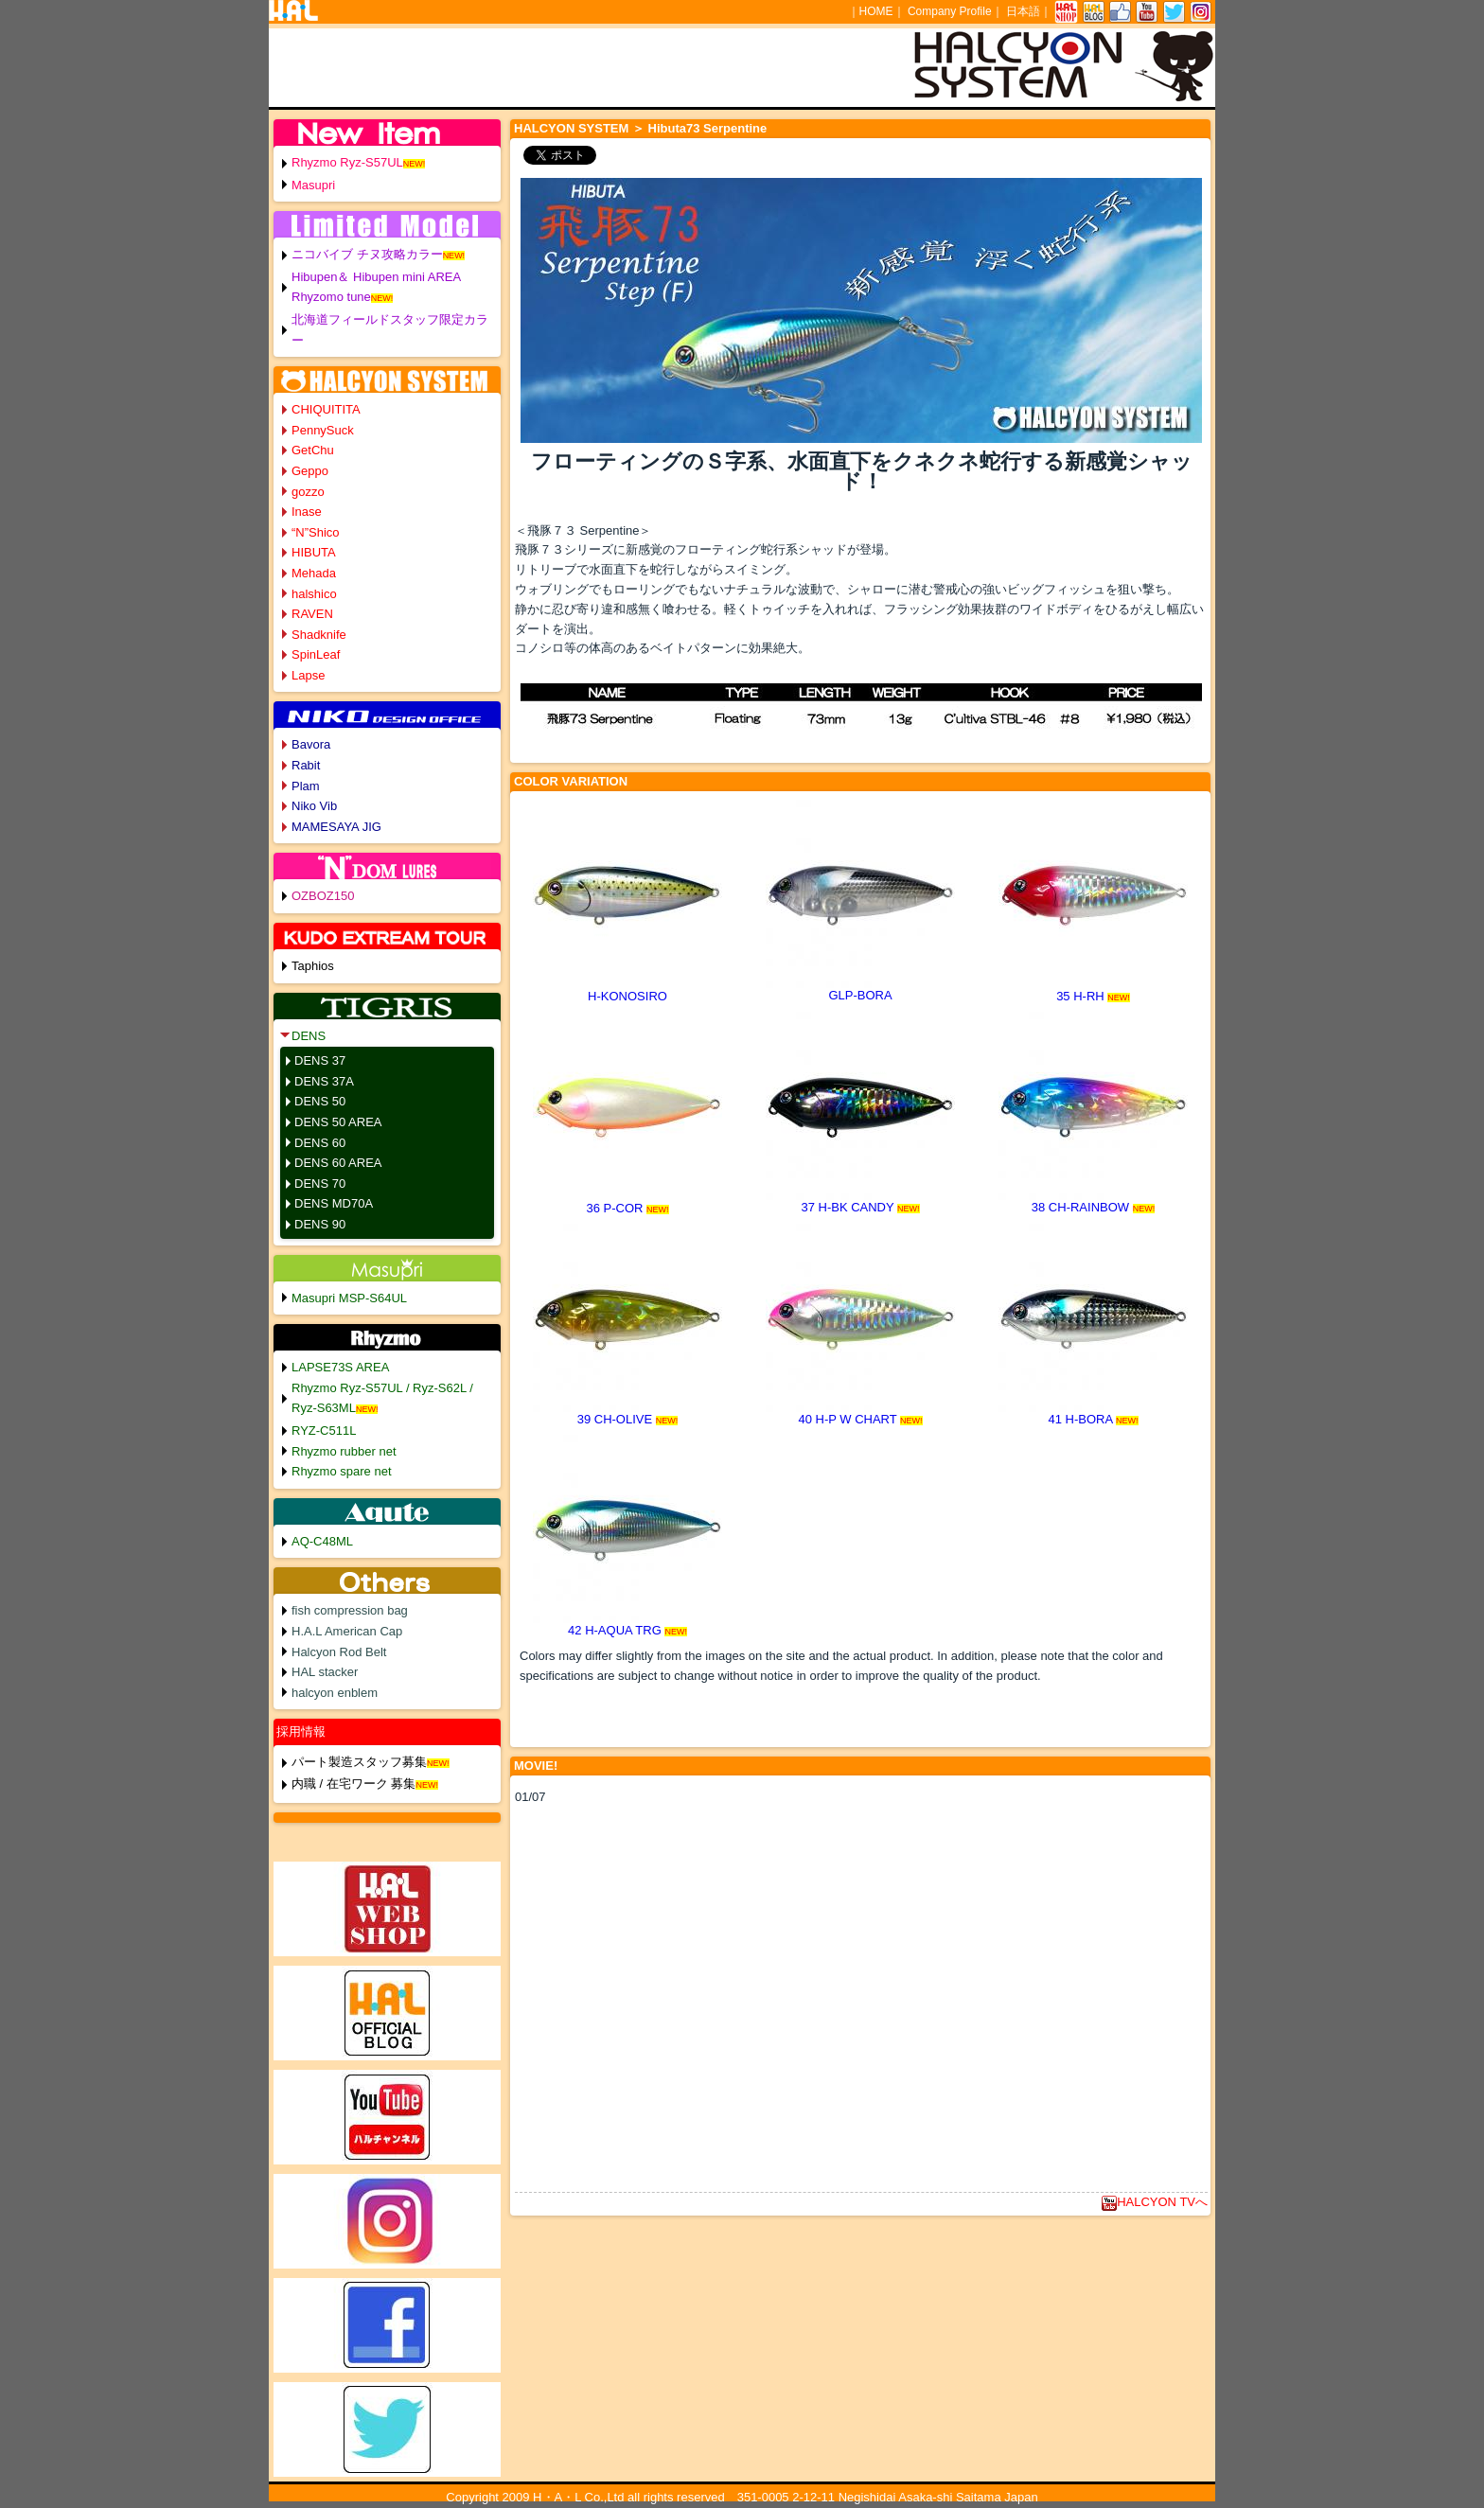 The width and height of the screenshot is (1484, 2508). What do you see at coordinates (314, 806) in the screenshot?
I see `Niko Vib` at bounding box center [314, 806].